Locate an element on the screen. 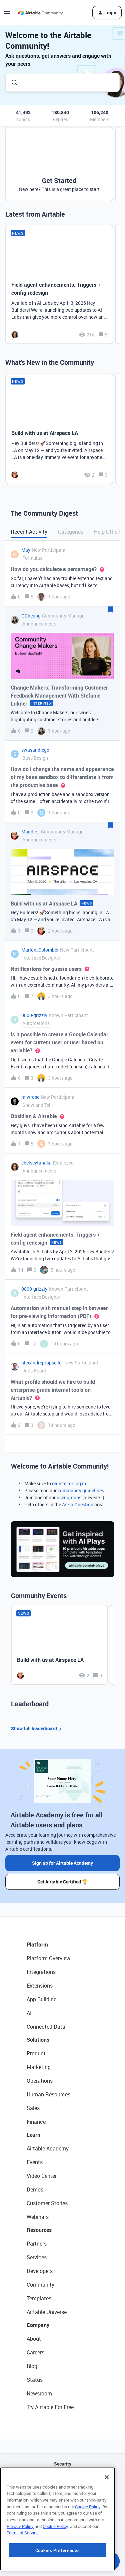 This screenshot has height=2576, width=125. [Close] is located at coordinates (106, 2518).